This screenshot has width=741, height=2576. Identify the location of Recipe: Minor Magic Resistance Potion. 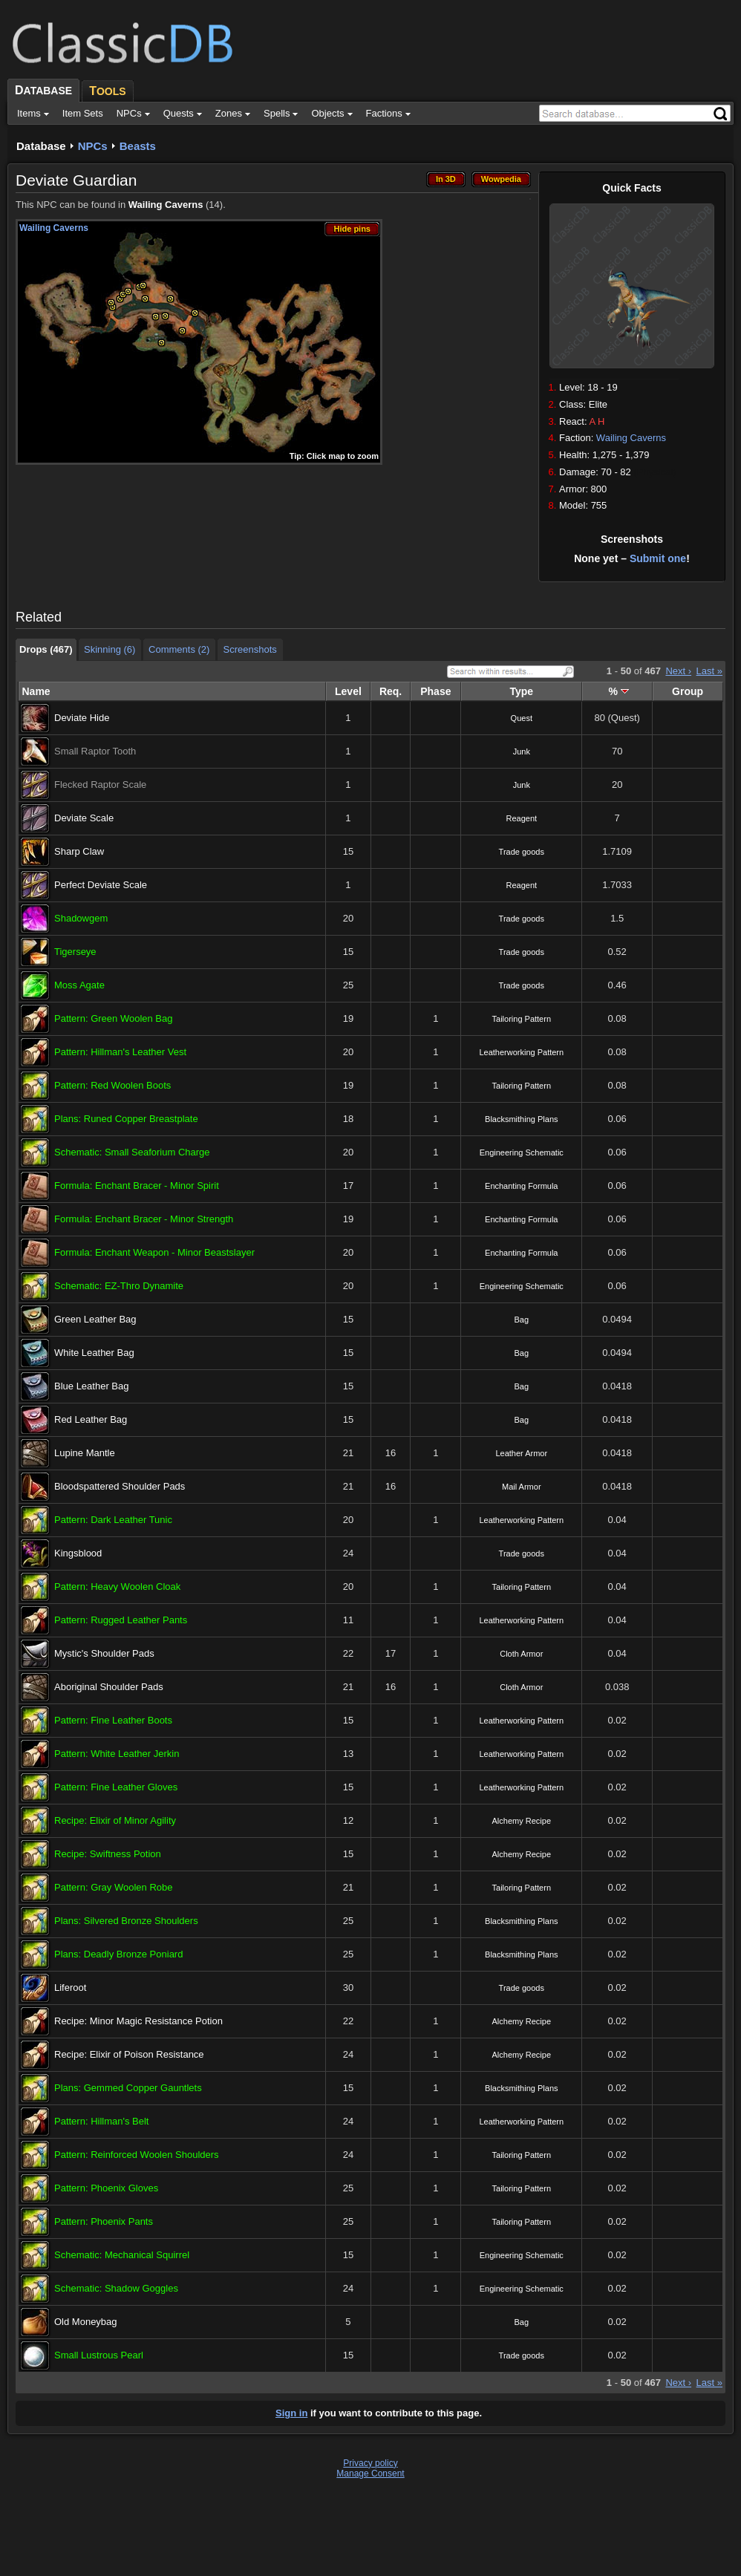
(138, 2020).